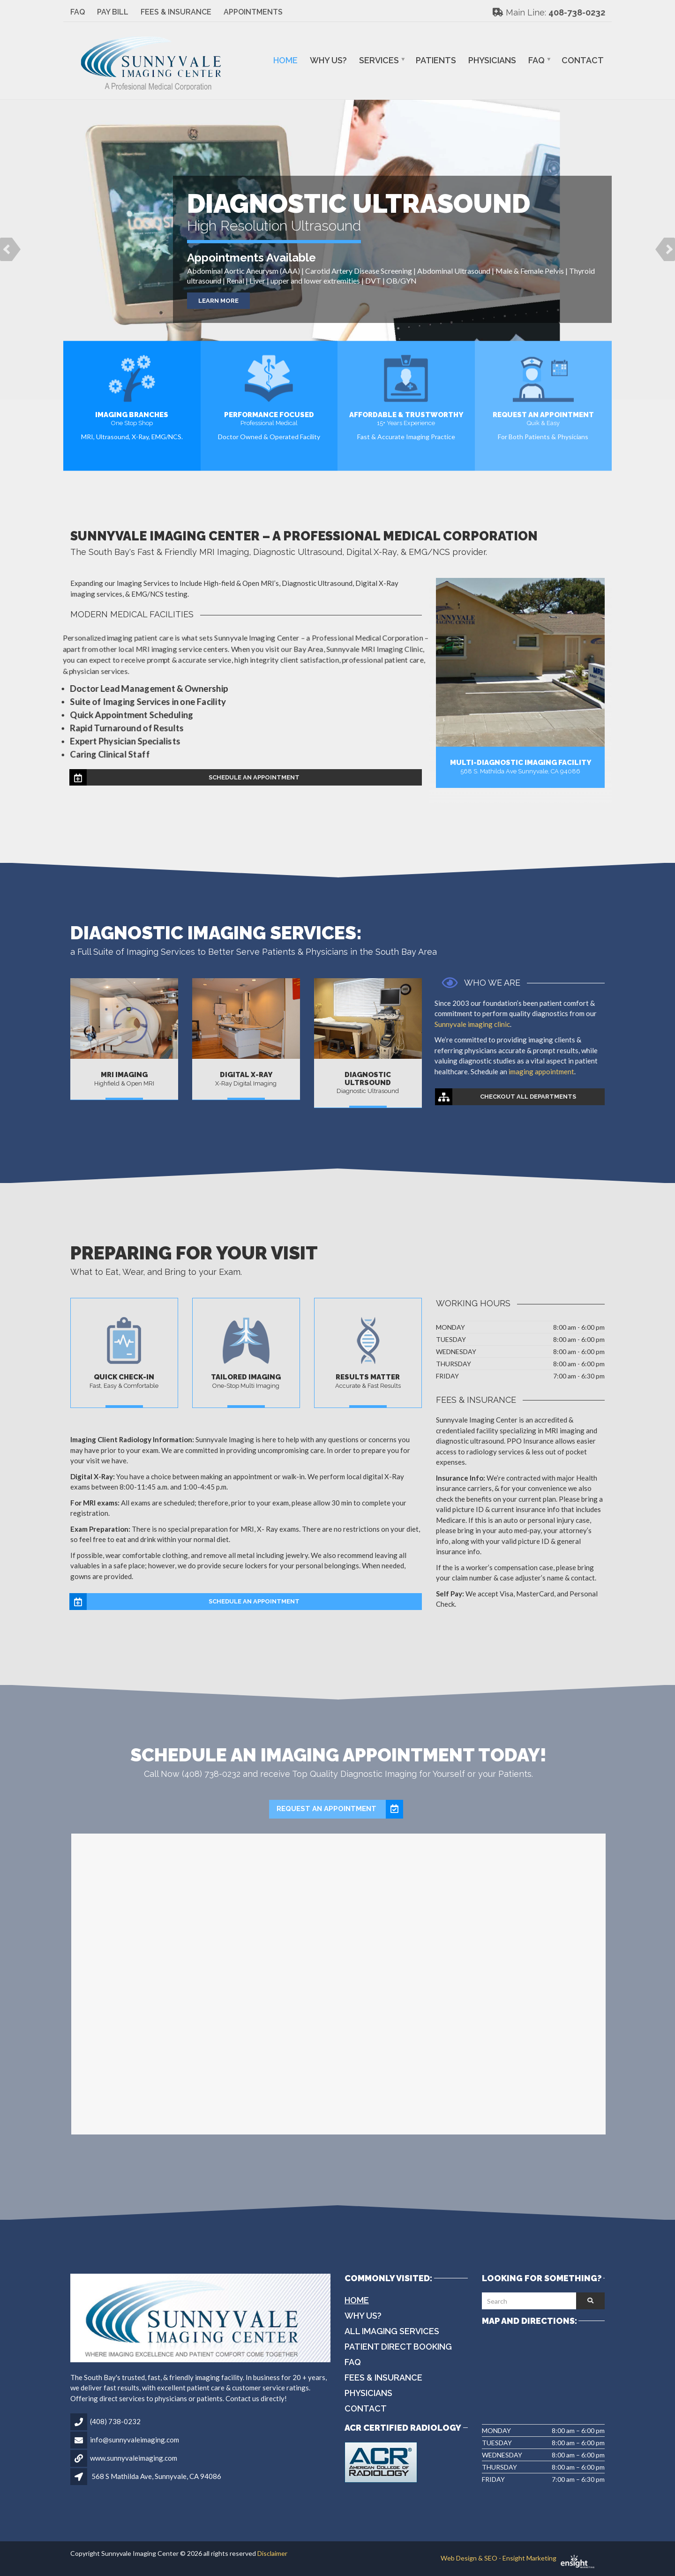 The width and height of the screenshot is (675, 2576). What do you see at coordinates (583, 60) in the screenshot?
I see `Contact` at bounding box center [583, 60].